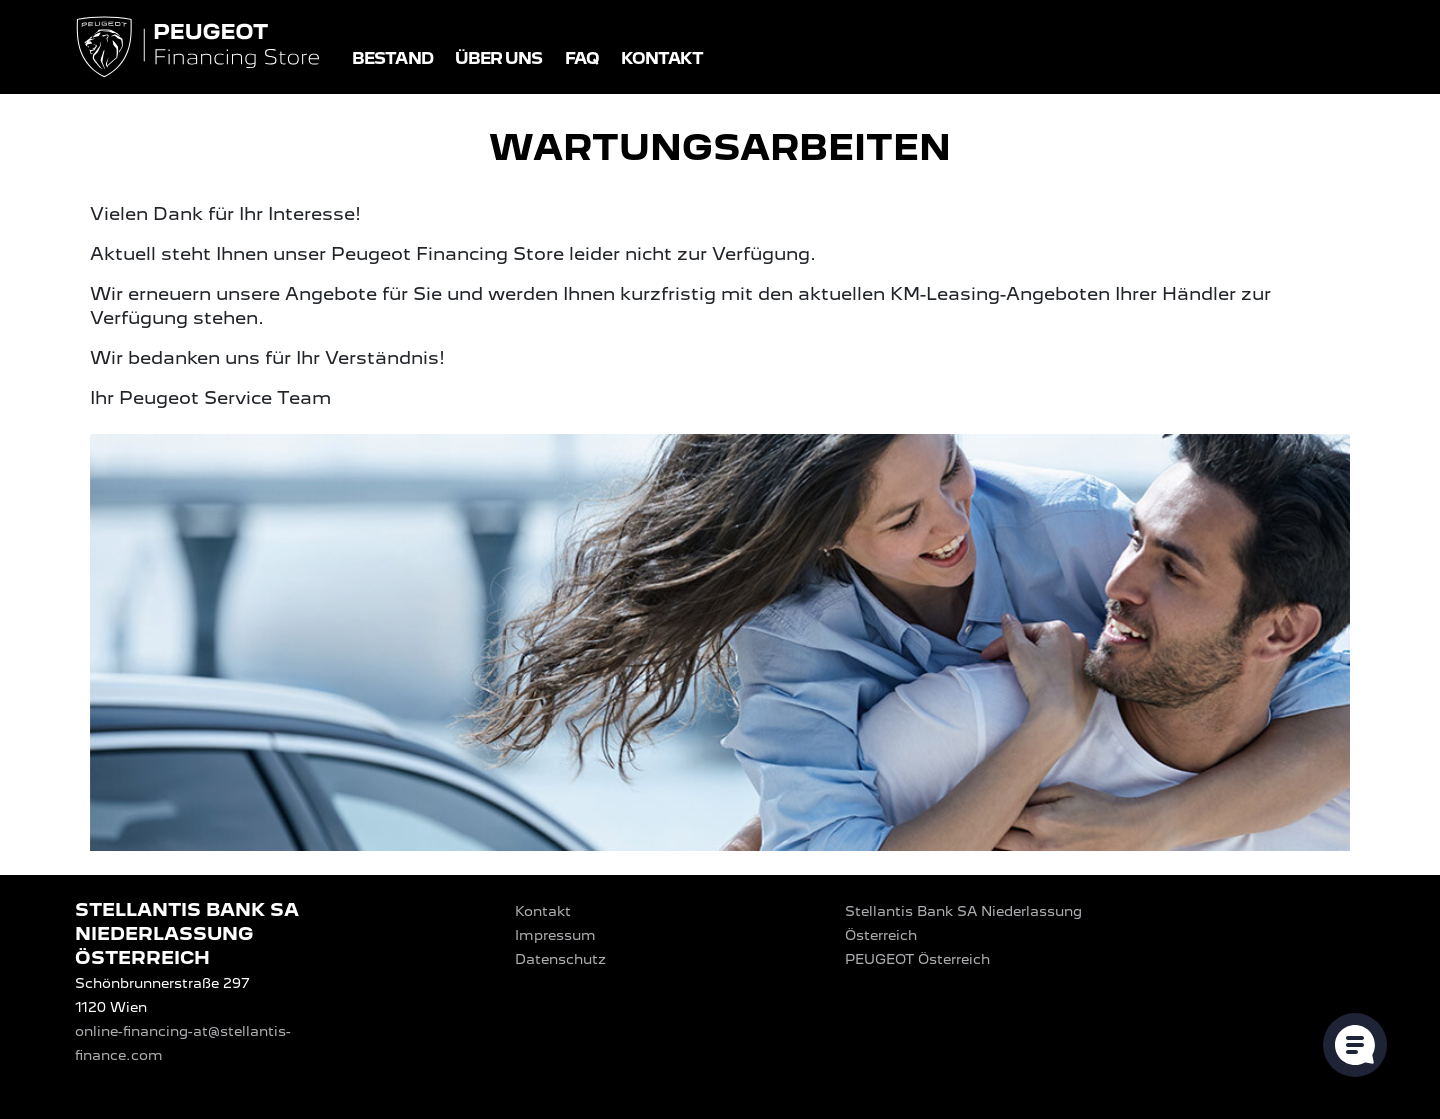 The image size is (1440, 1119). What do you see at coordinates (582, 58) in the screenshot?
I see `FAQ` at bounding box center [582, 58].